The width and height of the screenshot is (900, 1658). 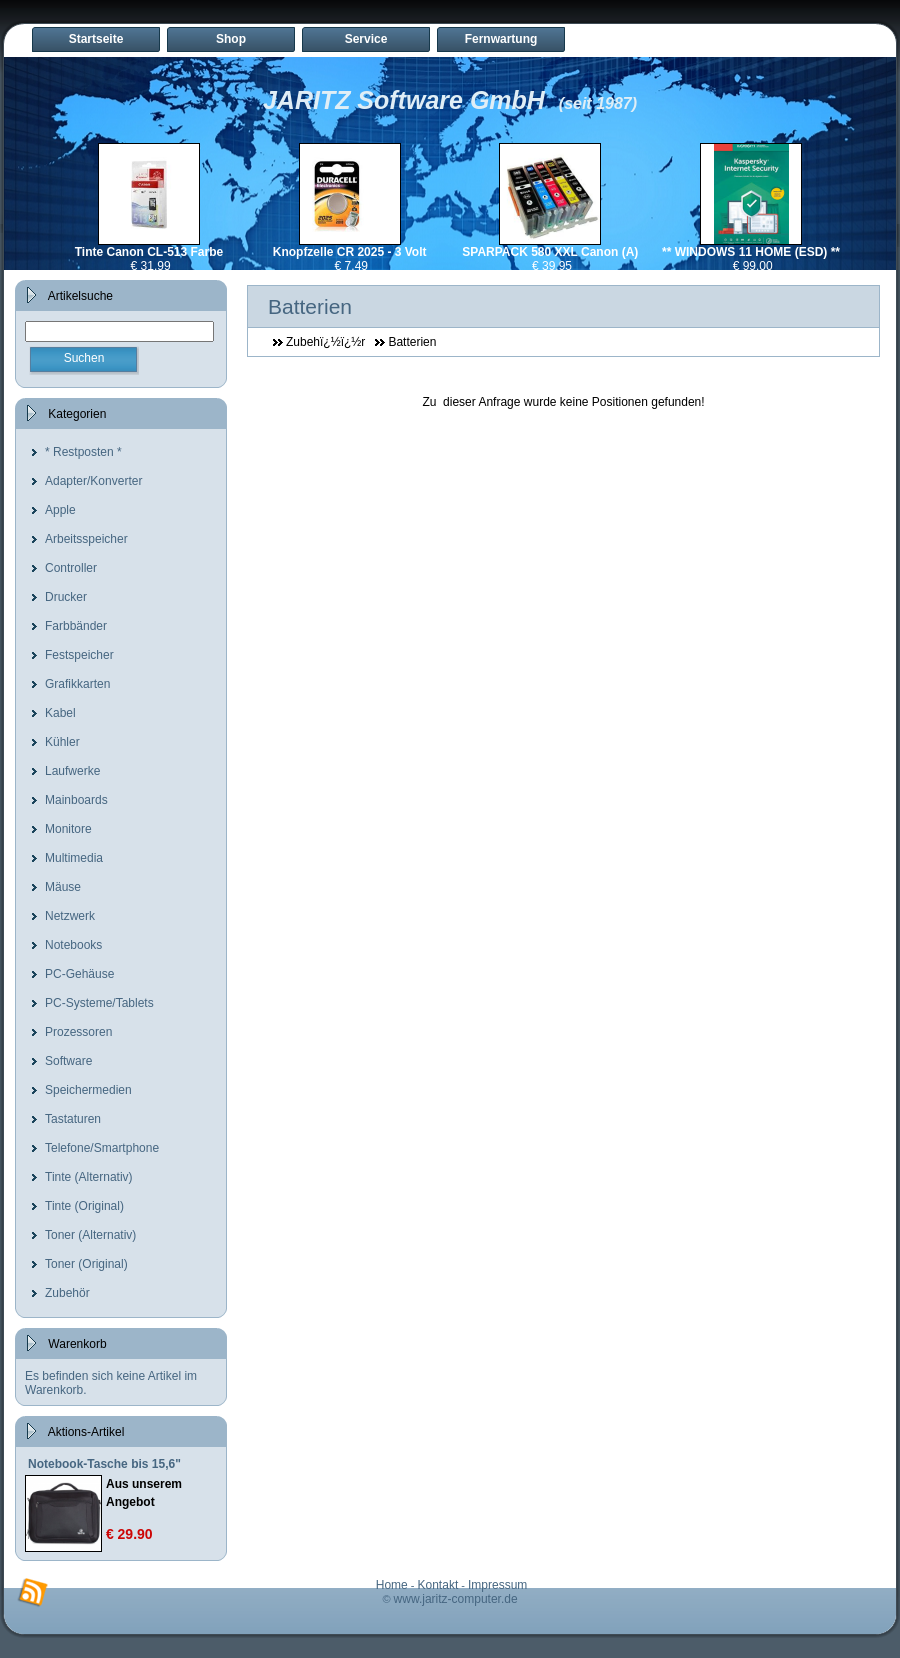 What do you see at coordinates (71, 568) in the screenshot?
I see `Controller` at bounding box center [71, 568].